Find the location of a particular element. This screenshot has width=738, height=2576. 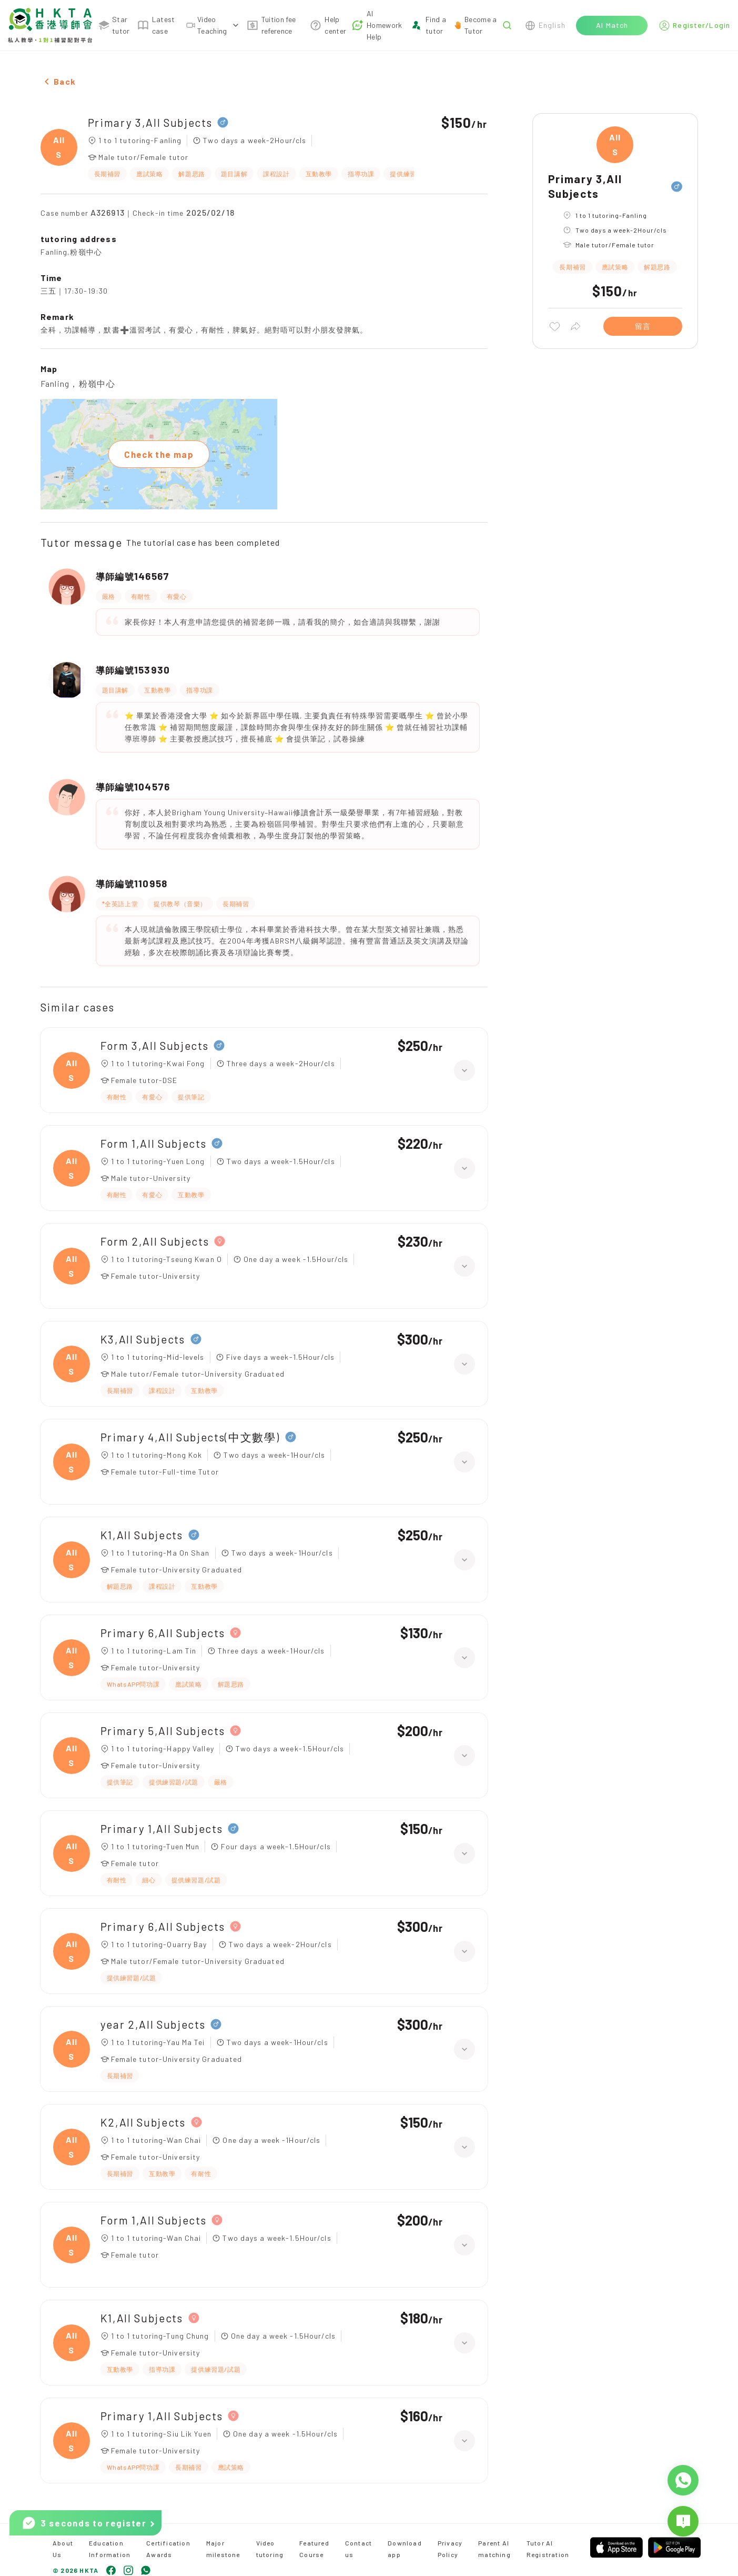

Form 2,All Subjects is located at coordinates (154, 1241).